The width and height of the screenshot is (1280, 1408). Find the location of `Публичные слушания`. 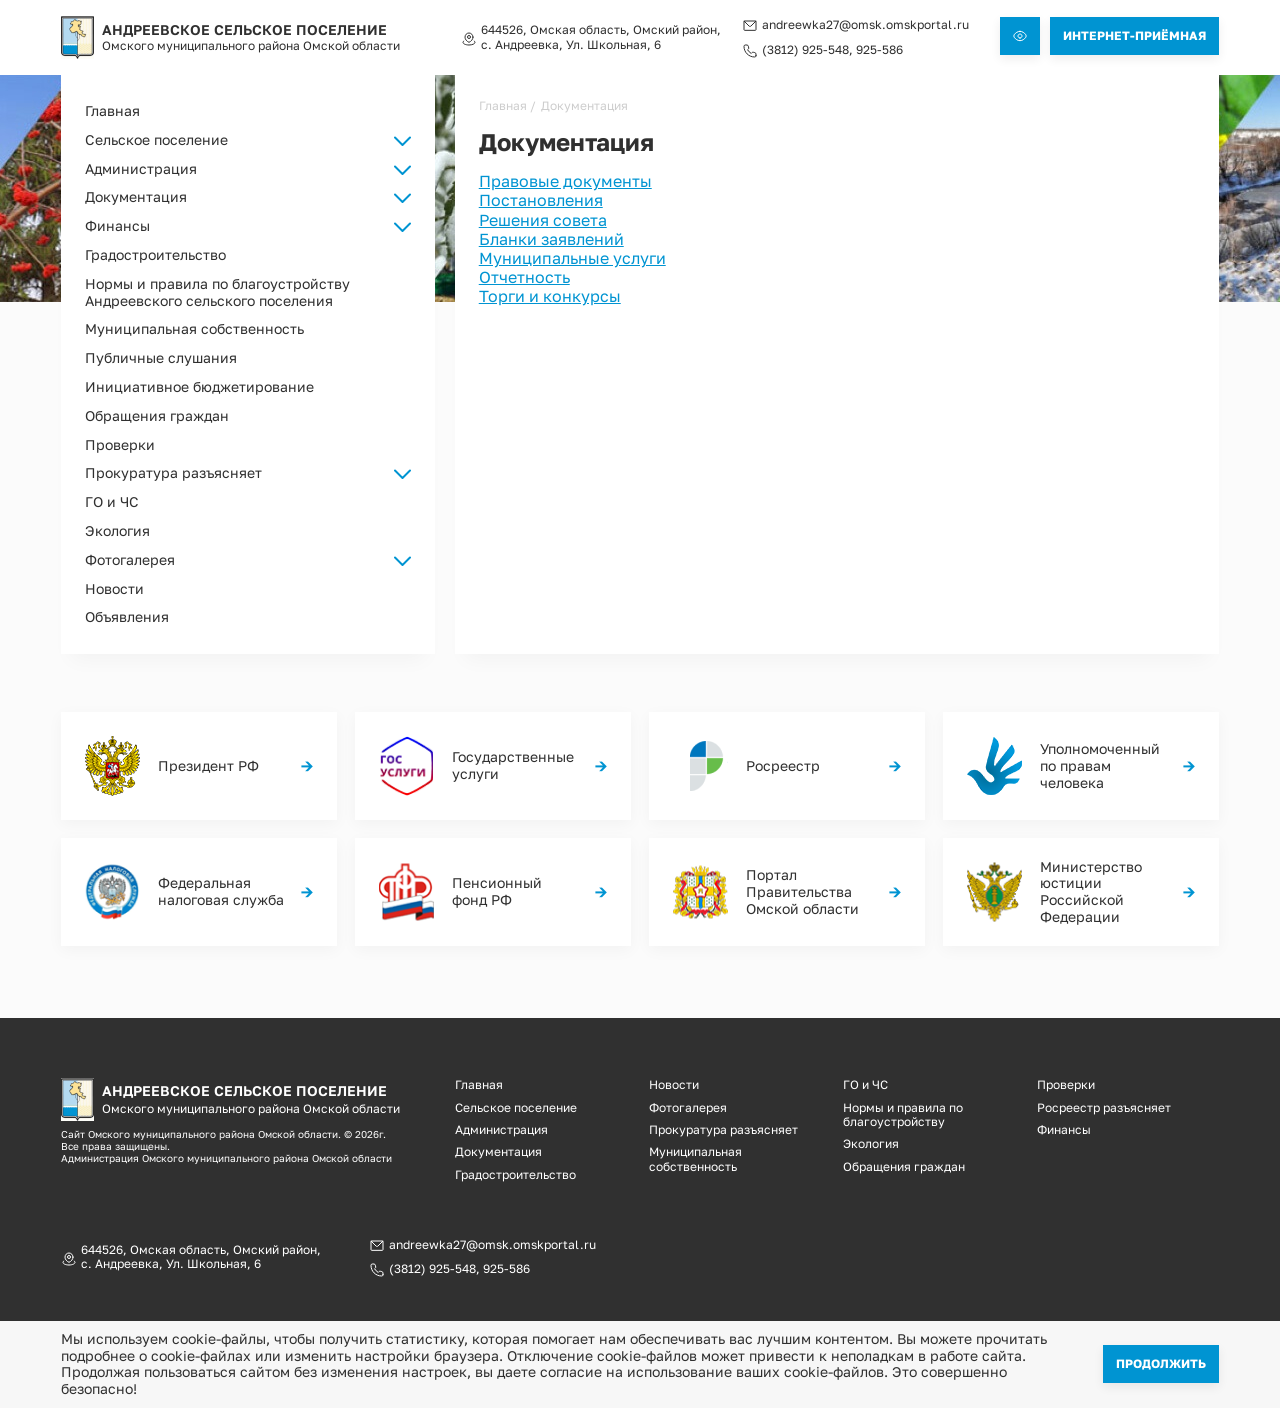

Публичные слушания is located at coordinates (161, 357).